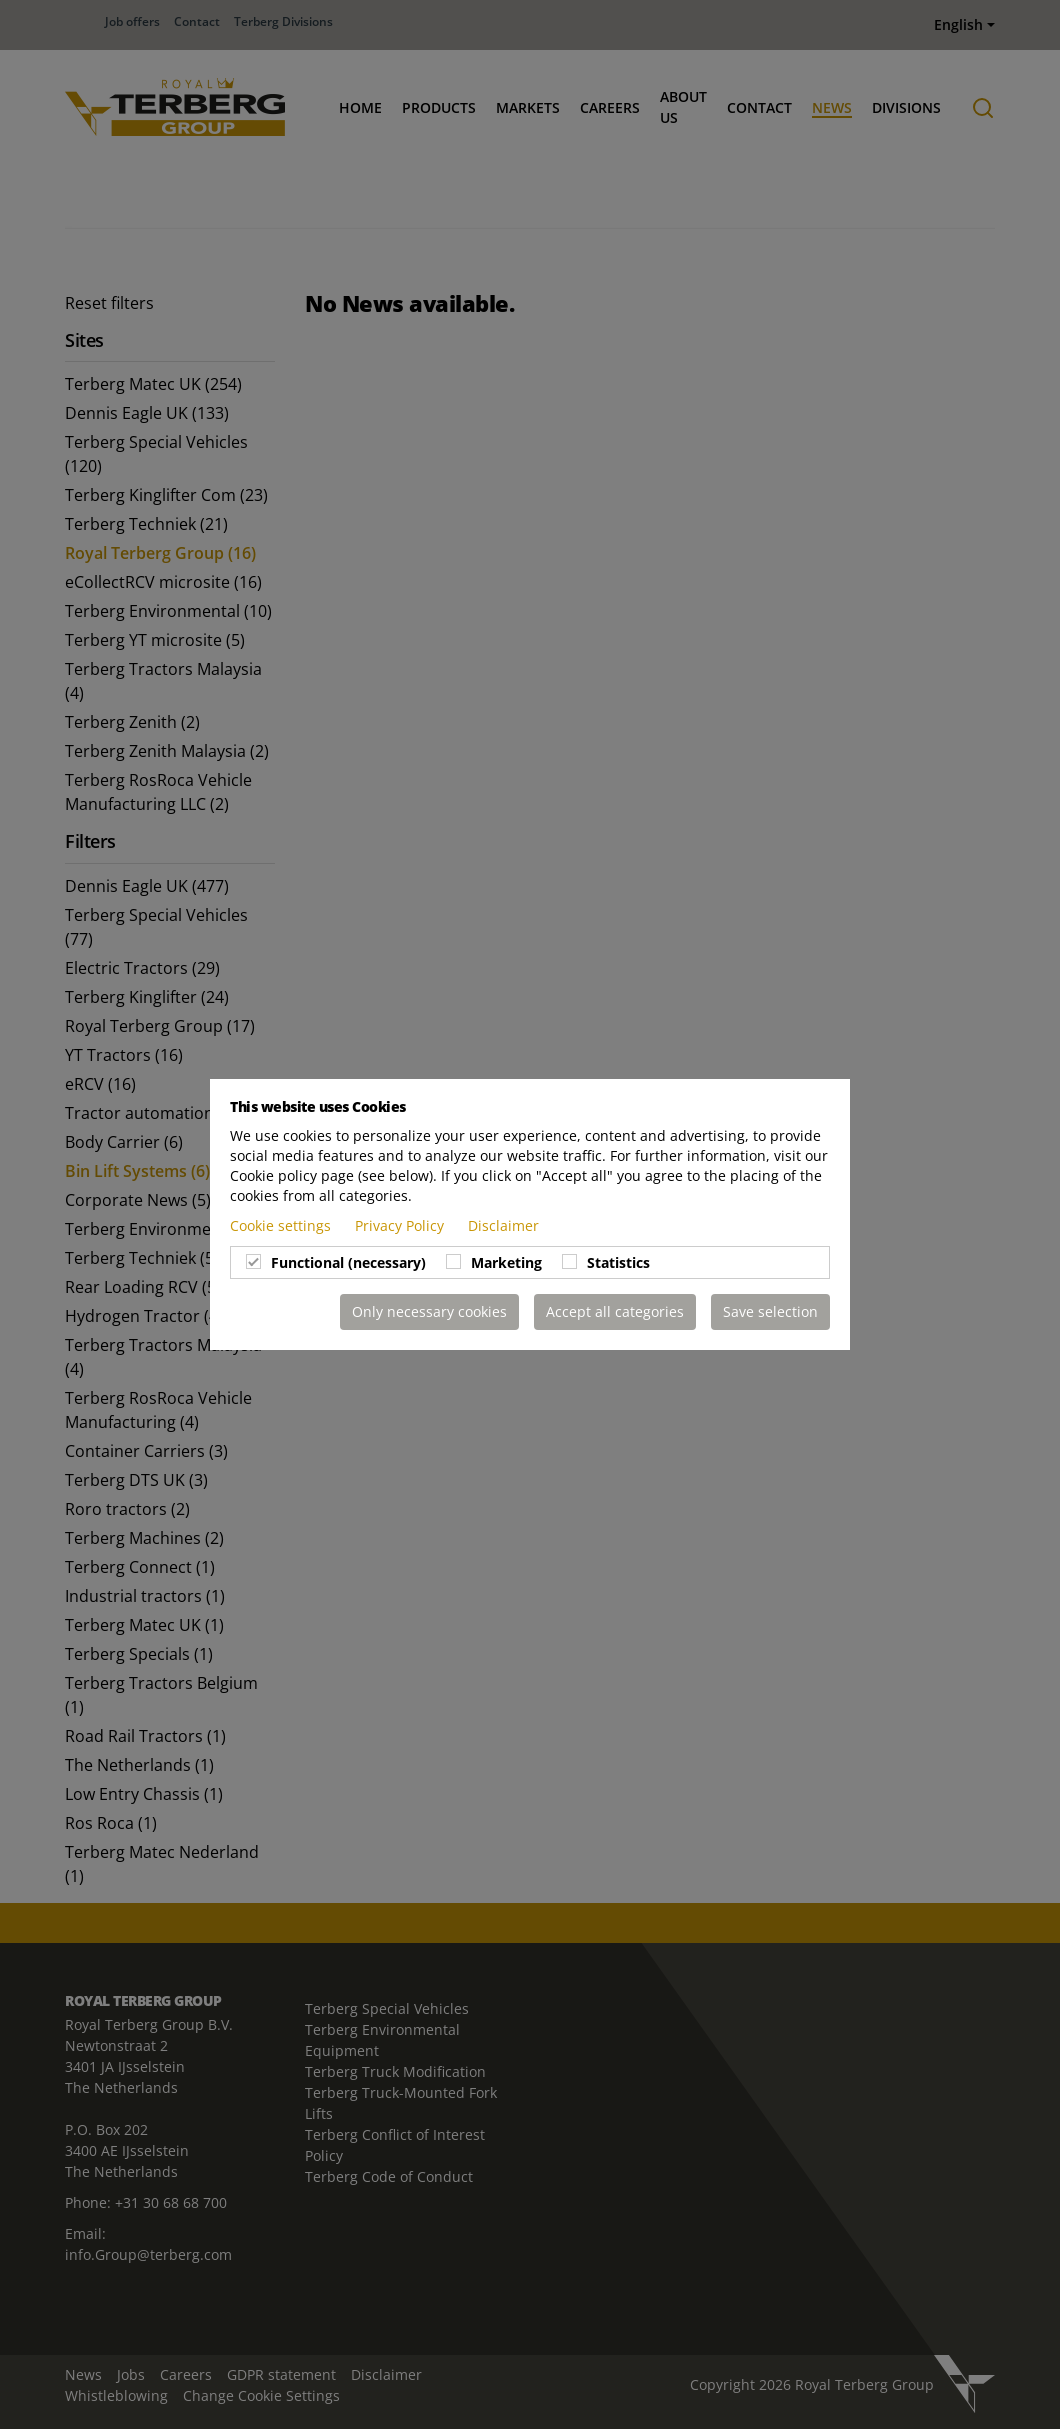 This screenshot has width=1060, height=2429. What do you see at coordinates (429, 1311) in the screenshot?
I see `Only necessary cookies` at bounding box center [429, 1311].